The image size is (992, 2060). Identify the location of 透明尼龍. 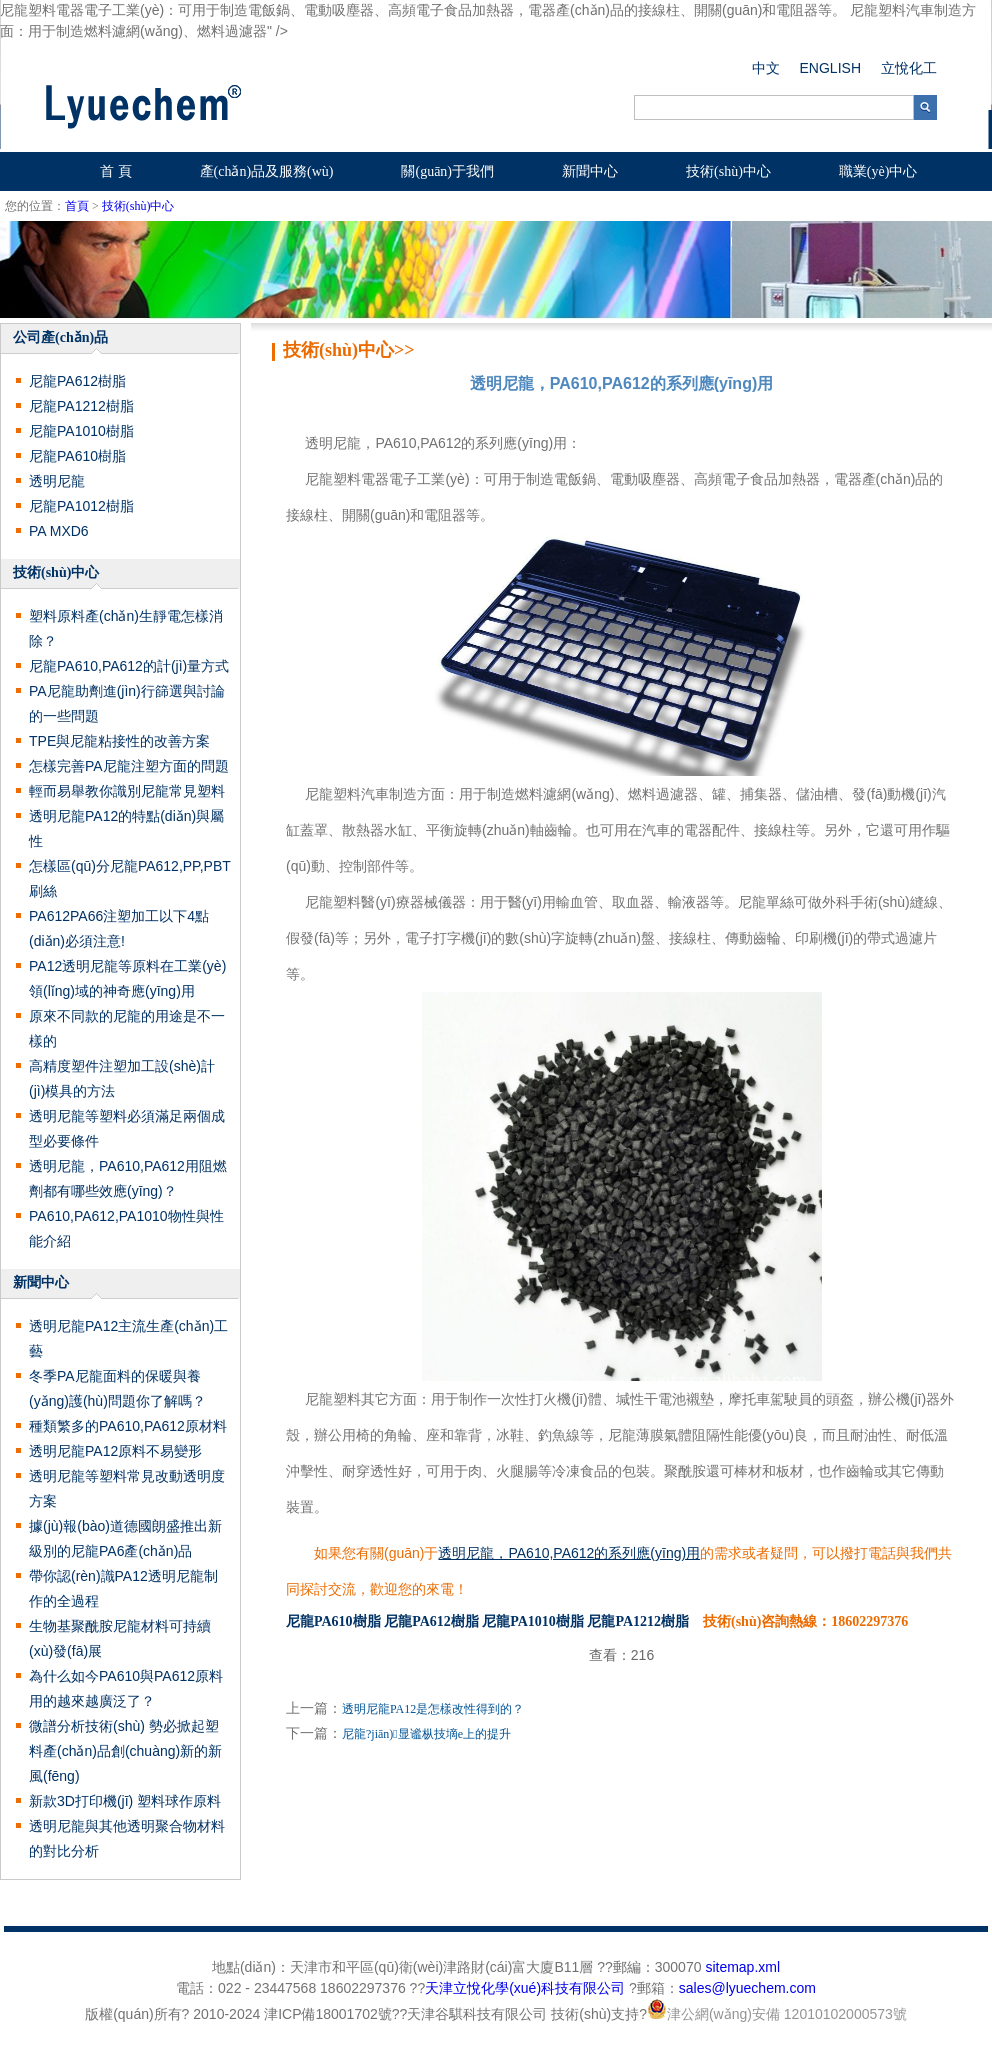
(57, 481).